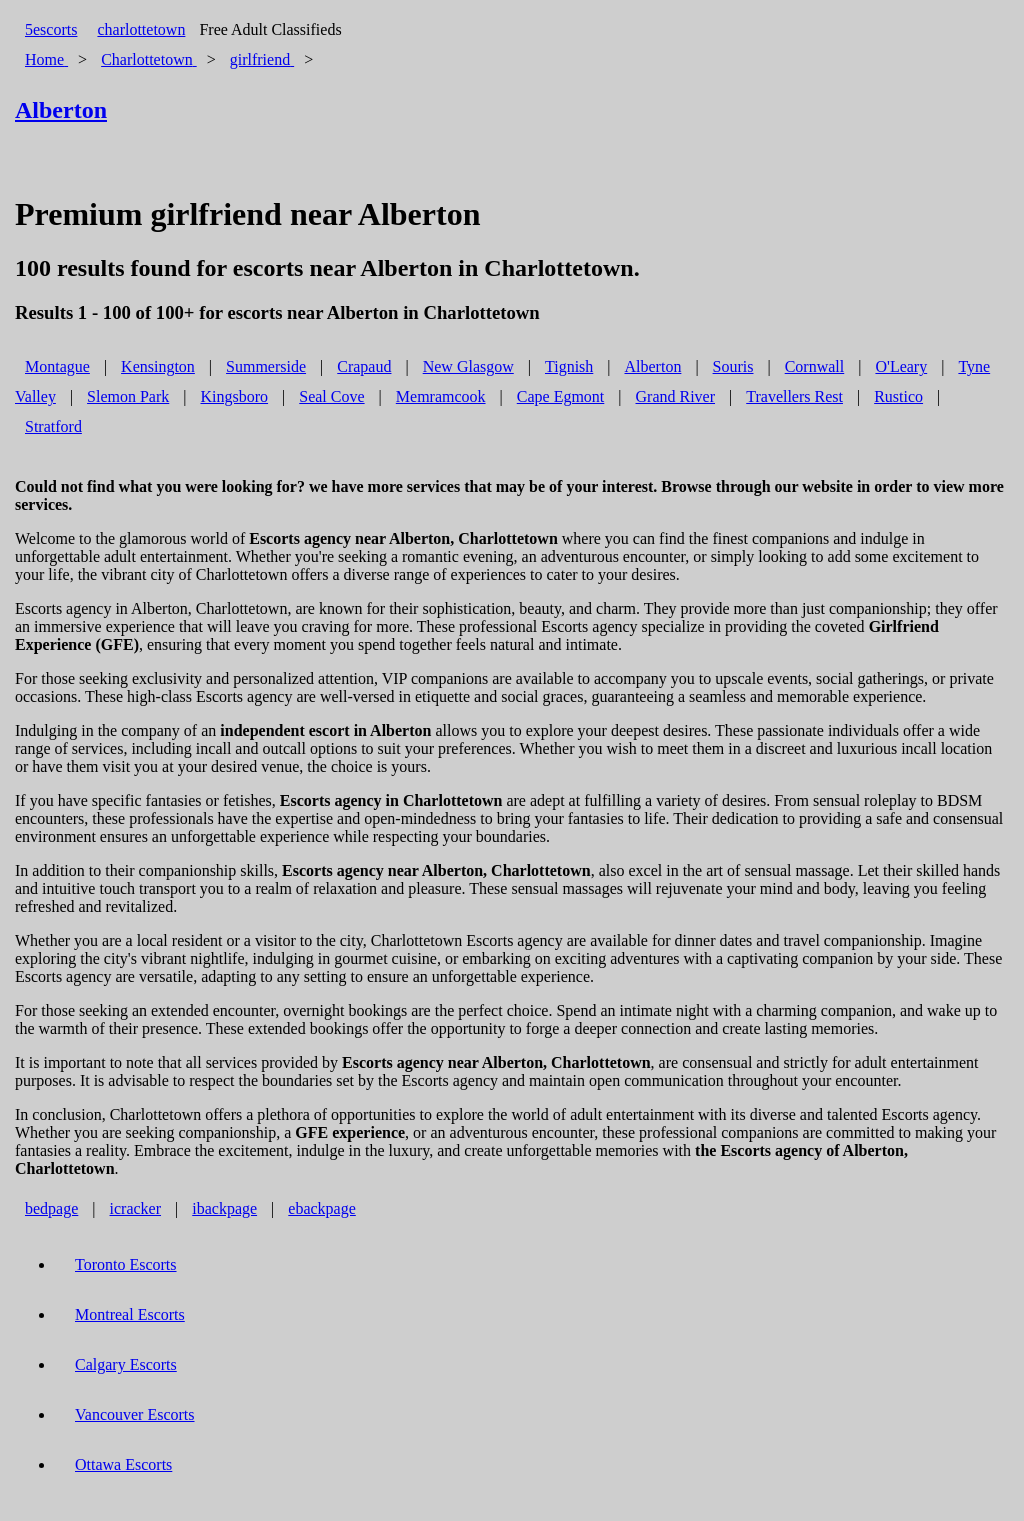 This screenshot has height=1521, width=1024. I want to click on Vancouver Escorts, so click(135, 1414).